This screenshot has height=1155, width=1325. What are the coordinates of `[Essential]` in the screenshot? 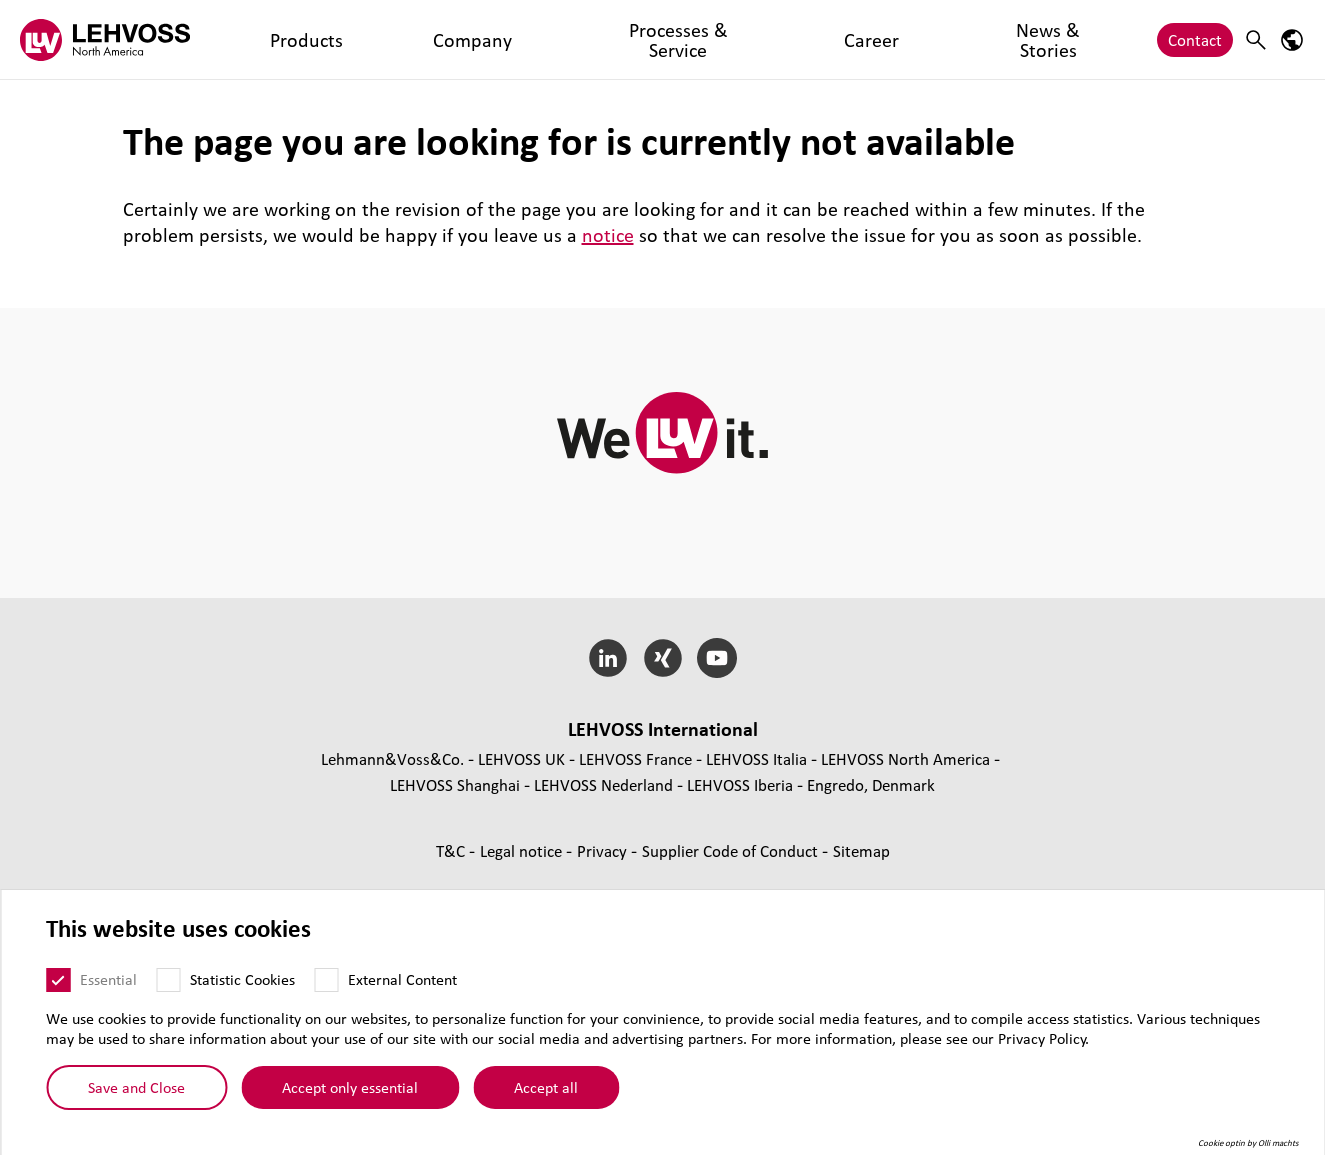 It's located at (58, 980).